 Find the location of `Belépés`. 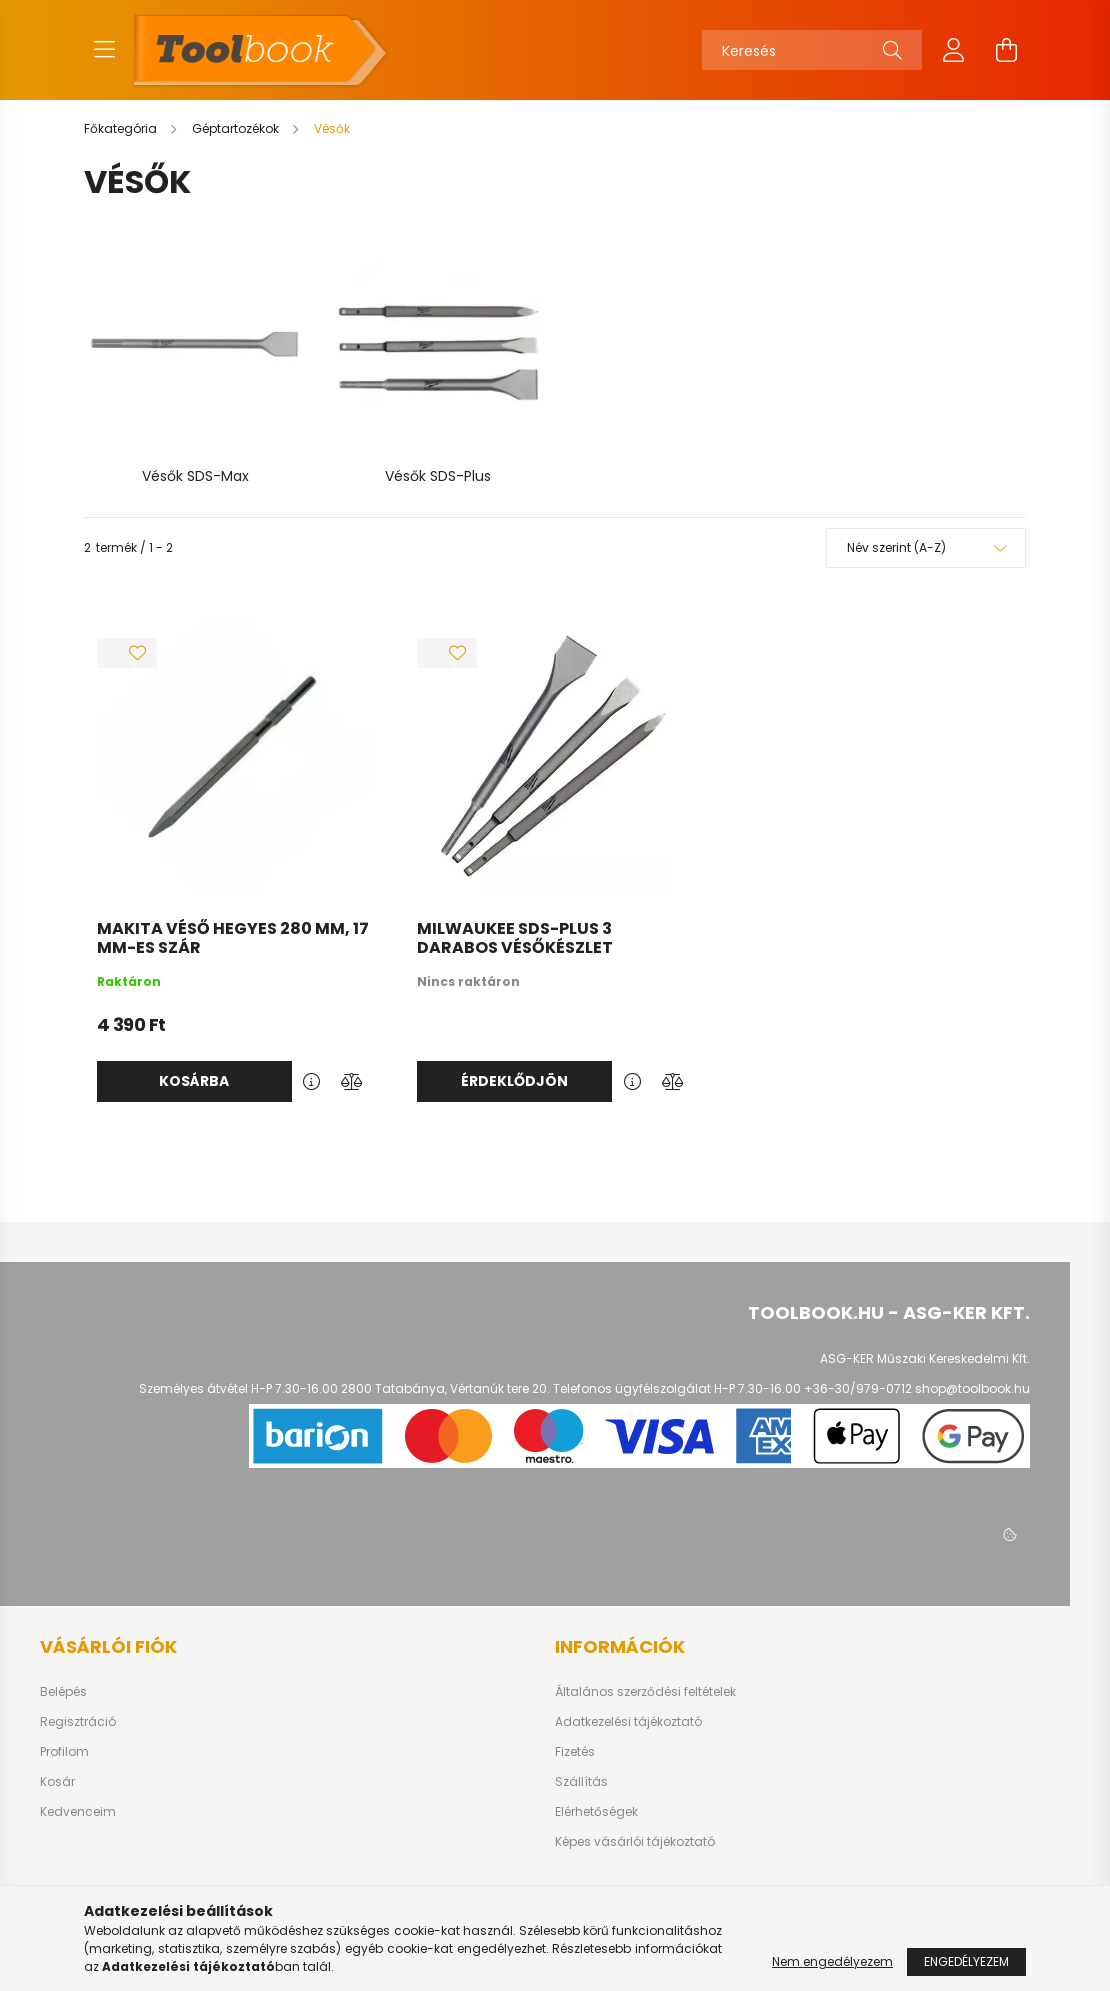

Belépés is located at coordinates (63, 1690).